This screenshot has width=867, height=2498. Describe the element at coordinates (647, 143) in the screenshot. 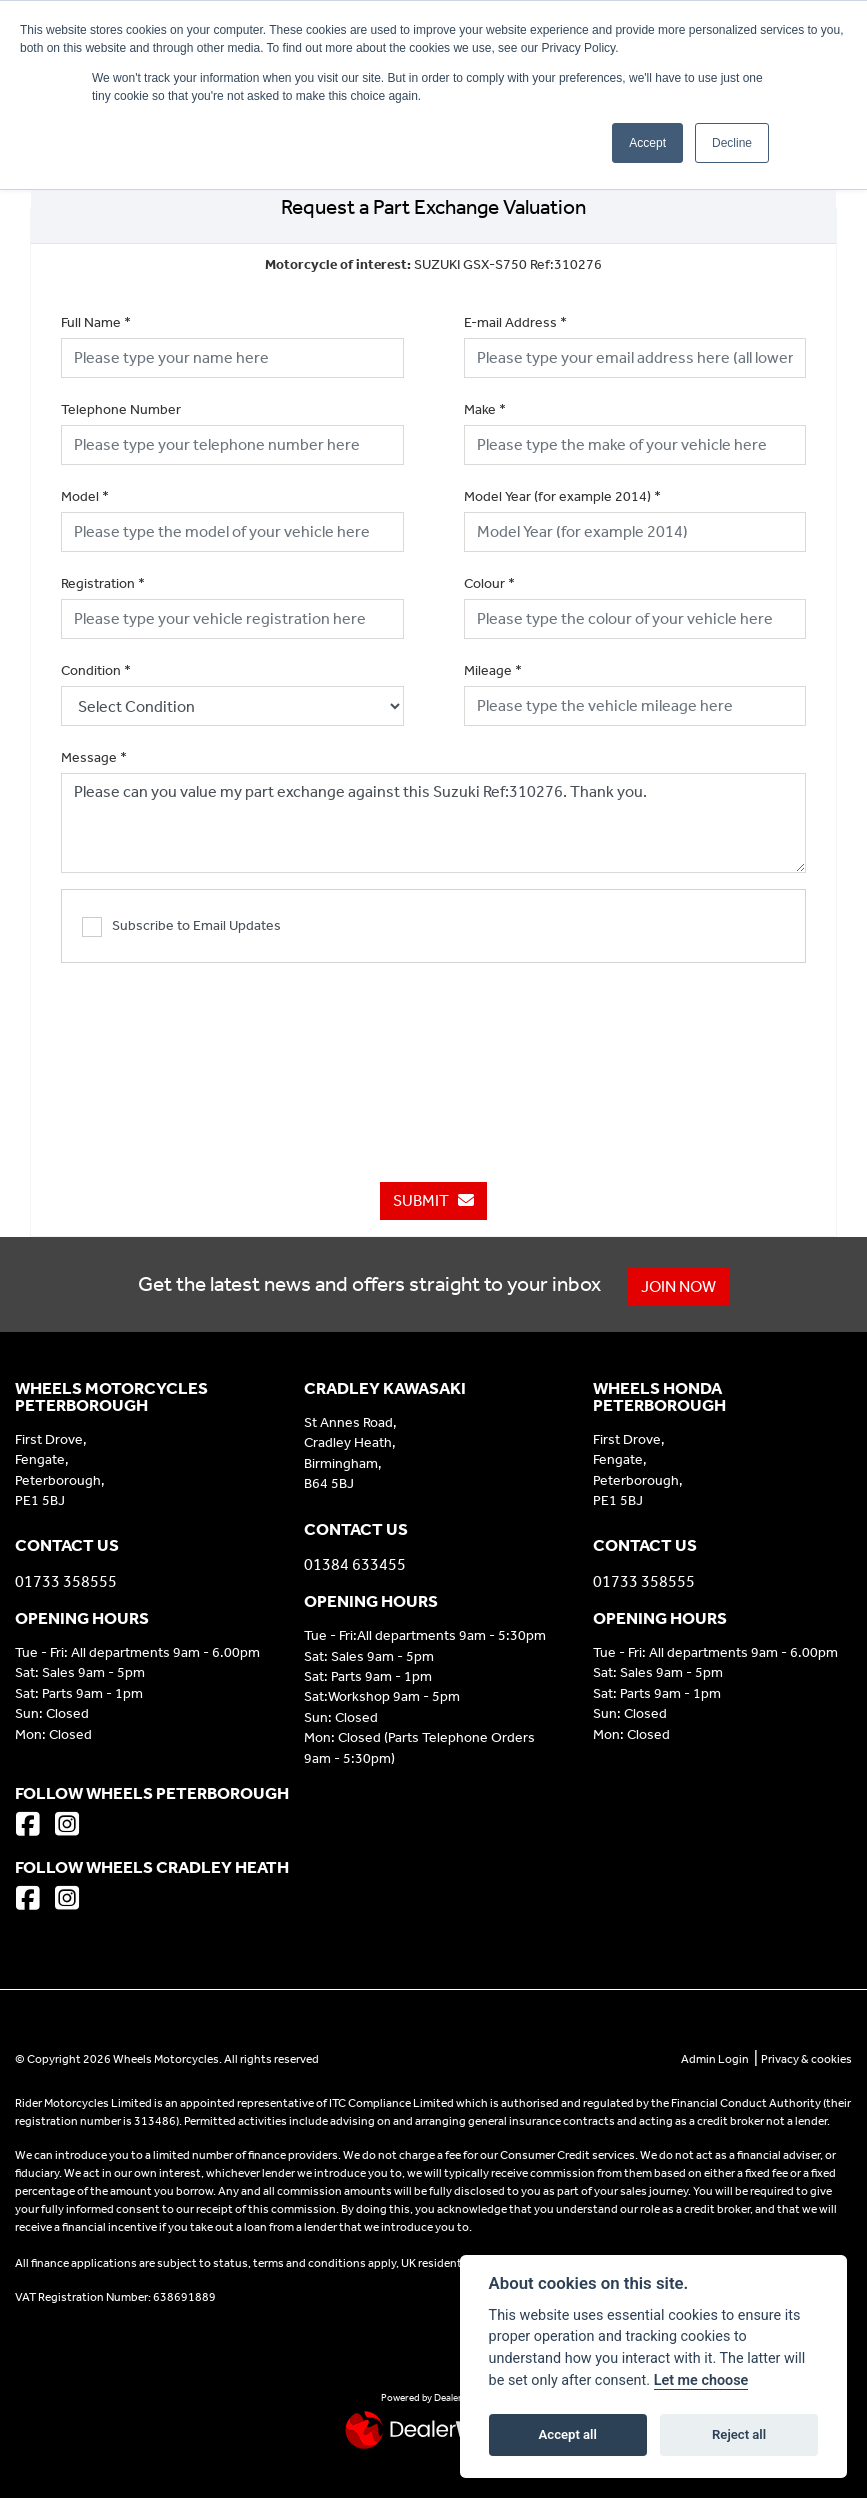

I see `Accept [button]` at that location.